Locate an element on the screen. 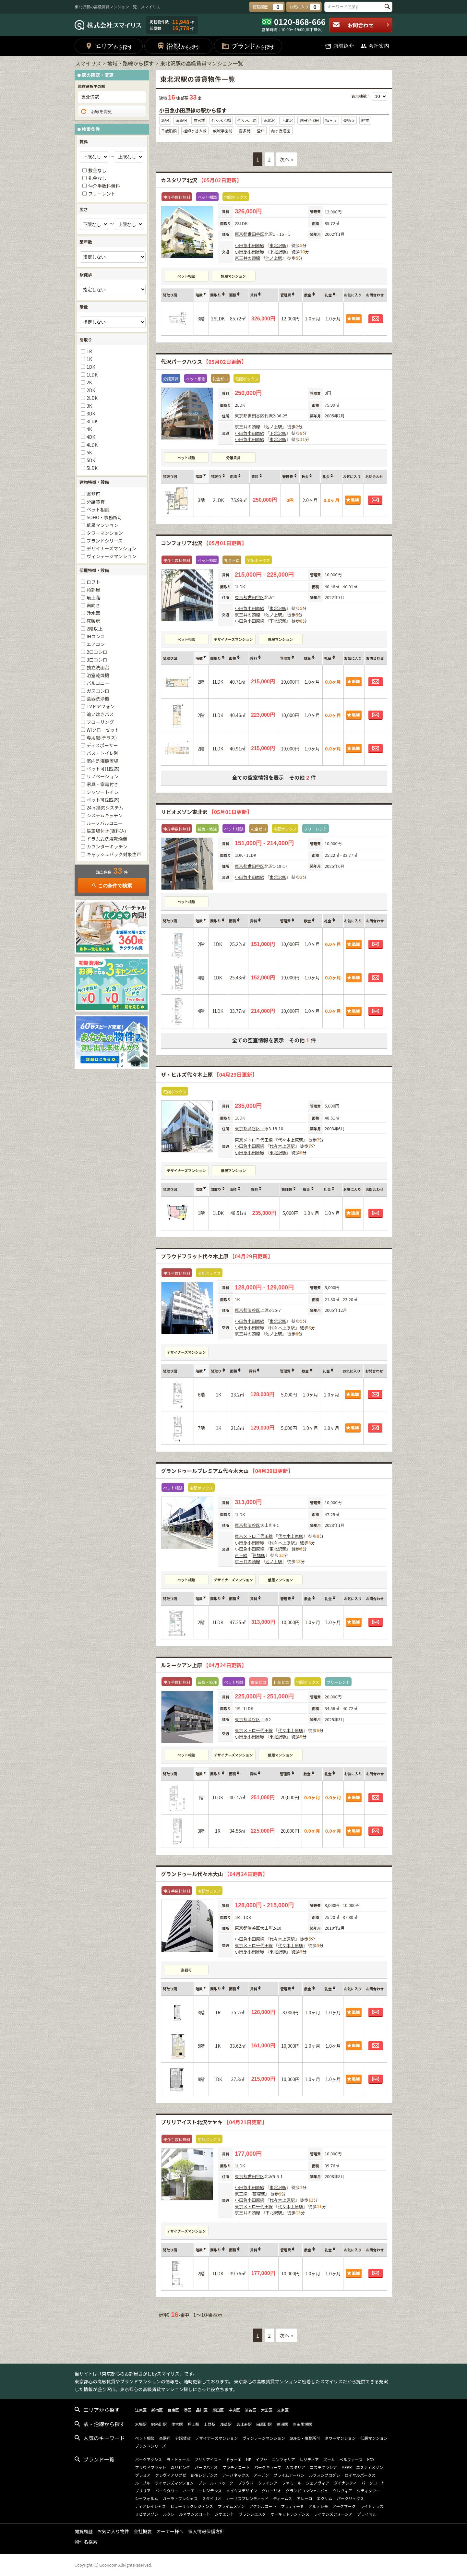  ブランド is located at coordinates (248, 46).